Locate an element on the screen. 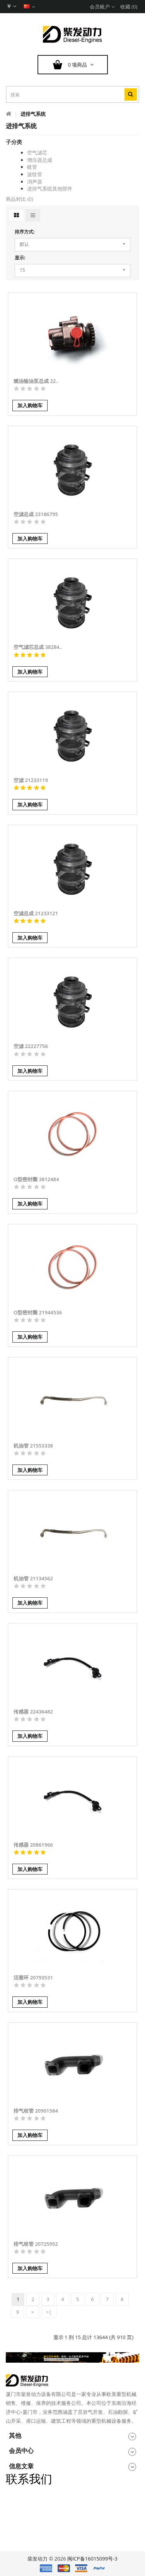  波纹管 is located at coordinates (34, 174).